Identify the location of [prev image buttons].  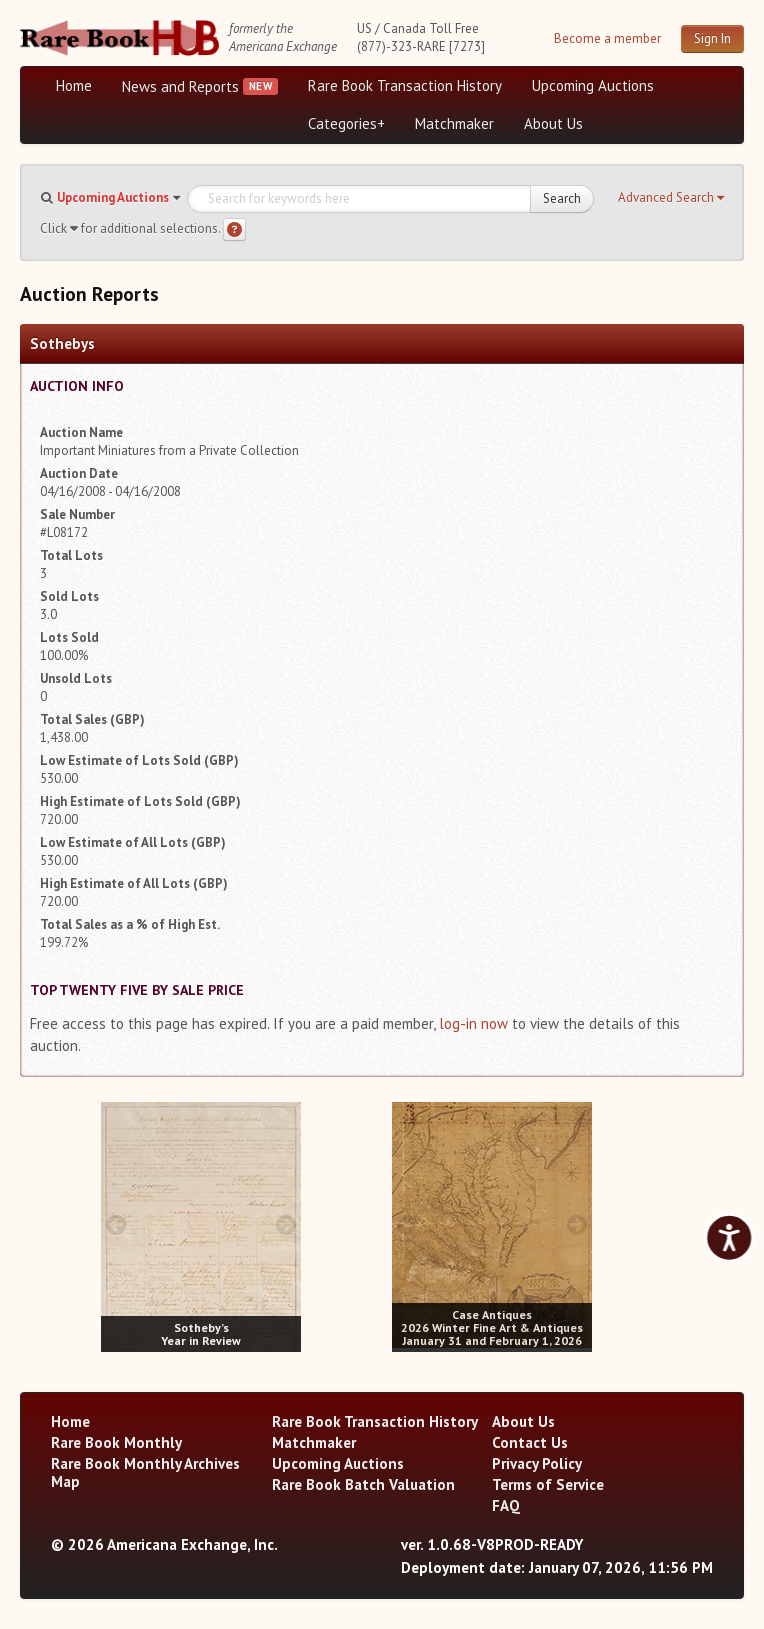
(115, 1224).